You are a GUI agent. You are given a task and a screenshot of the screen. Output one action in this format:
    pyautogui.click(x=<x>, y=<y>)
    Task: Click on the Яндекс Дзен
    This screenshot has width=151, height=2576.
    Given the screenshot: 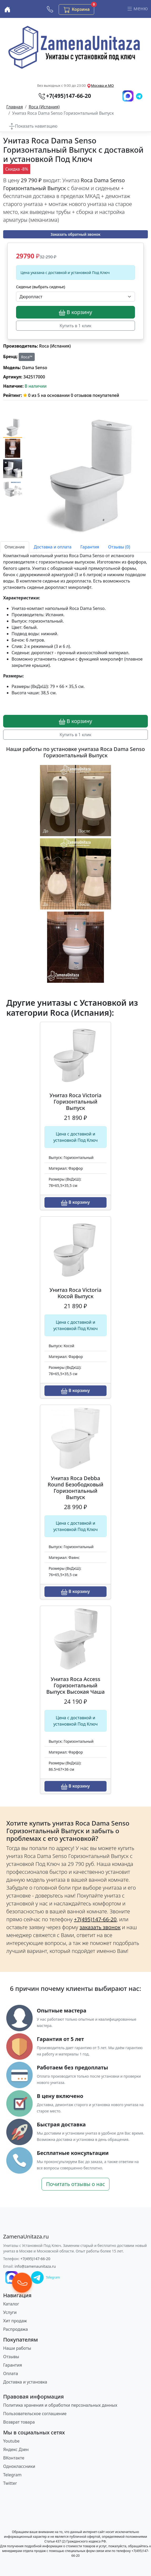 What is the action you would take?
    pyautogui.click(x=16, y=2449)
    